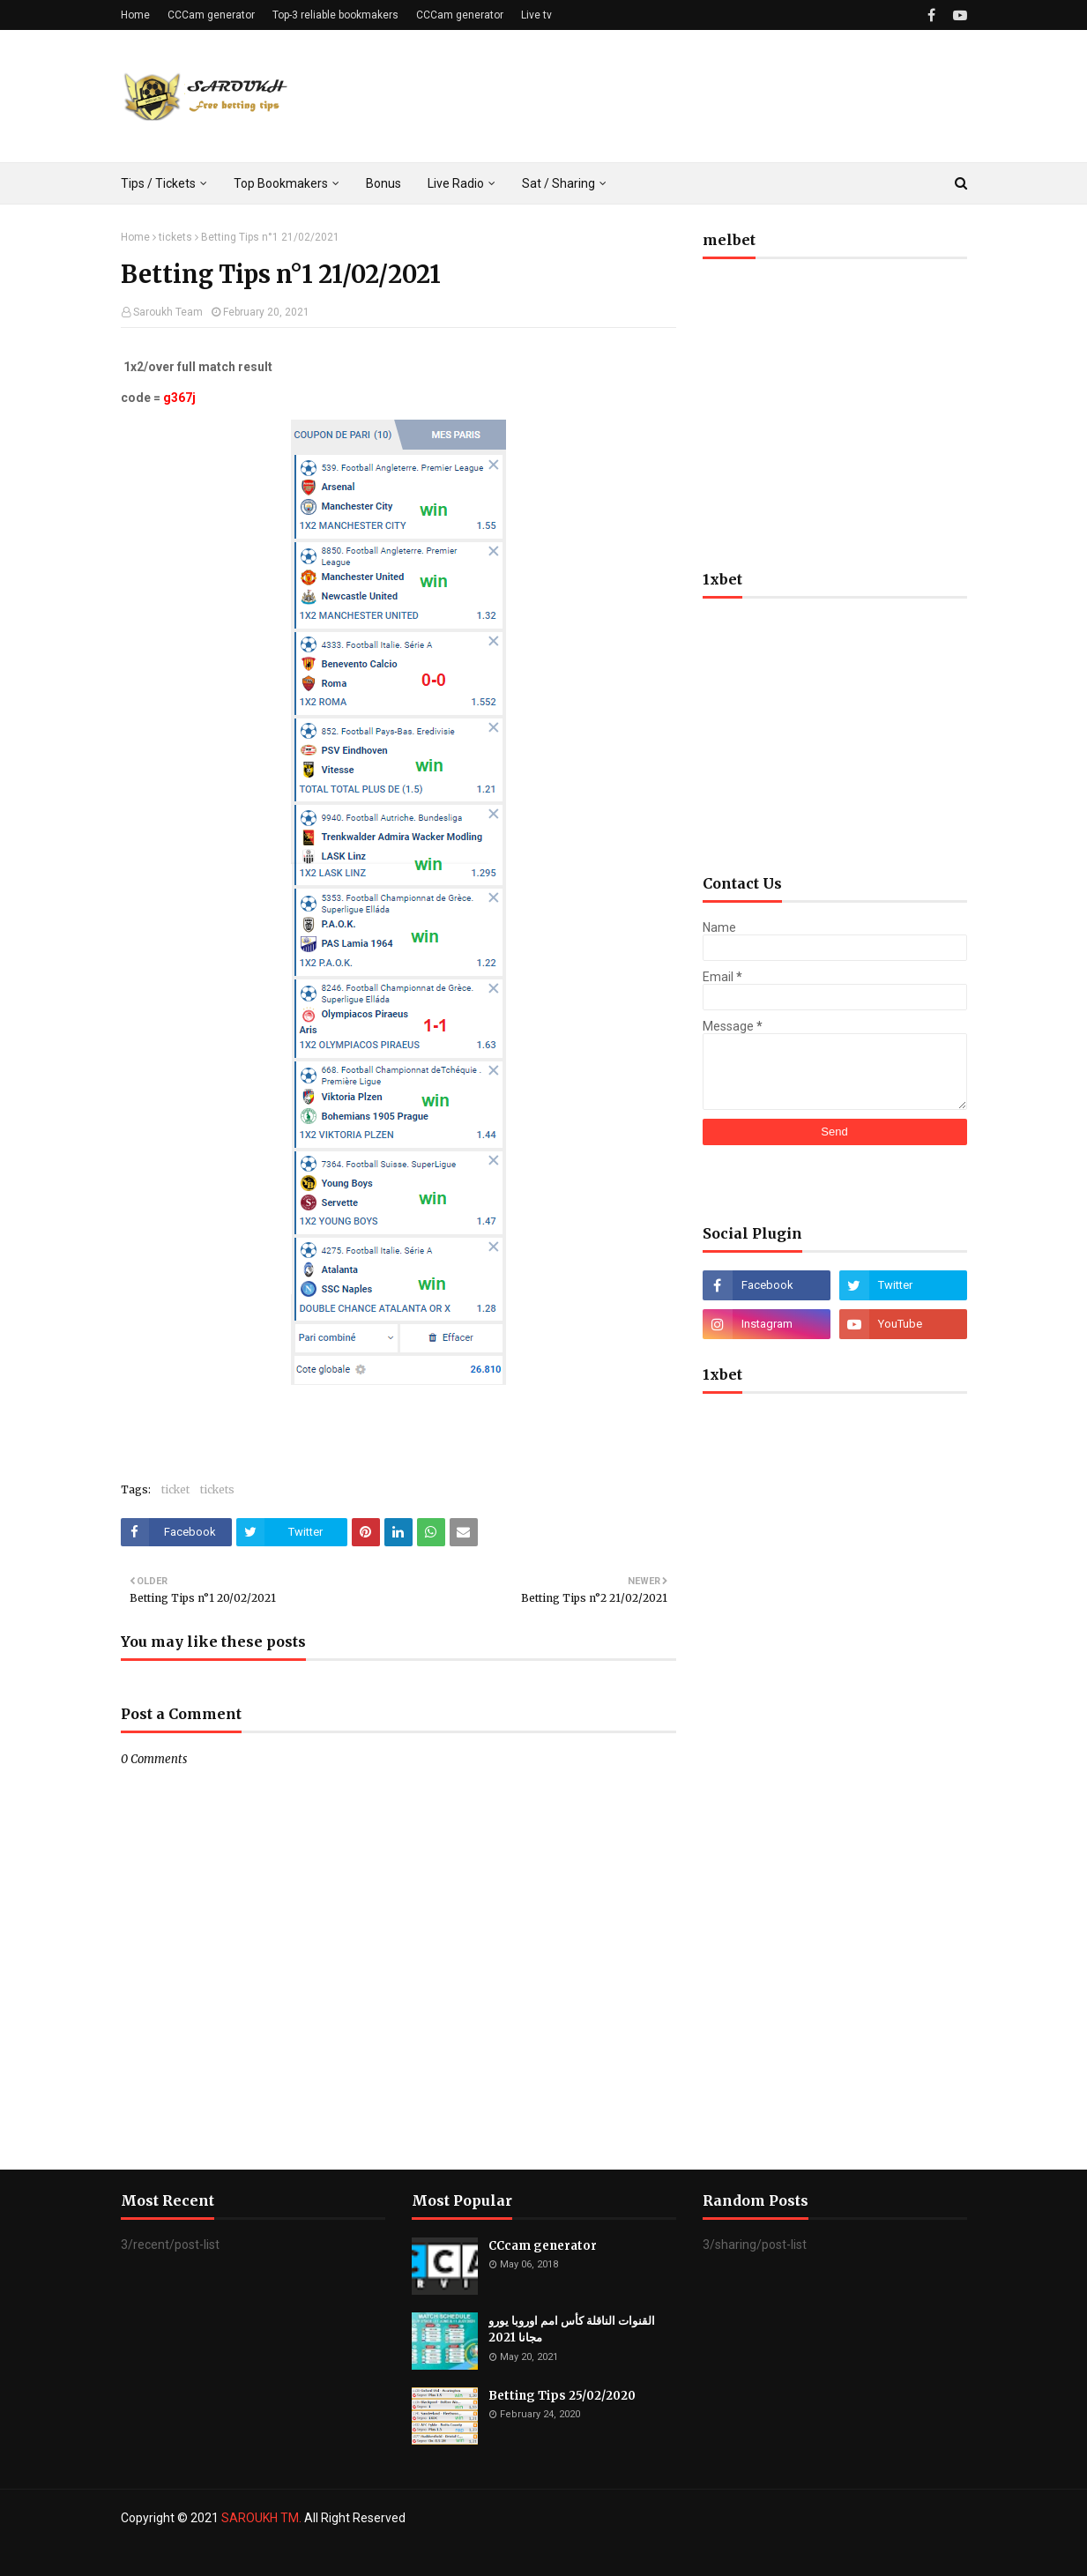 This screenshot has width=1087, height=2576. I want to click on ticket, so click(175, 1489).